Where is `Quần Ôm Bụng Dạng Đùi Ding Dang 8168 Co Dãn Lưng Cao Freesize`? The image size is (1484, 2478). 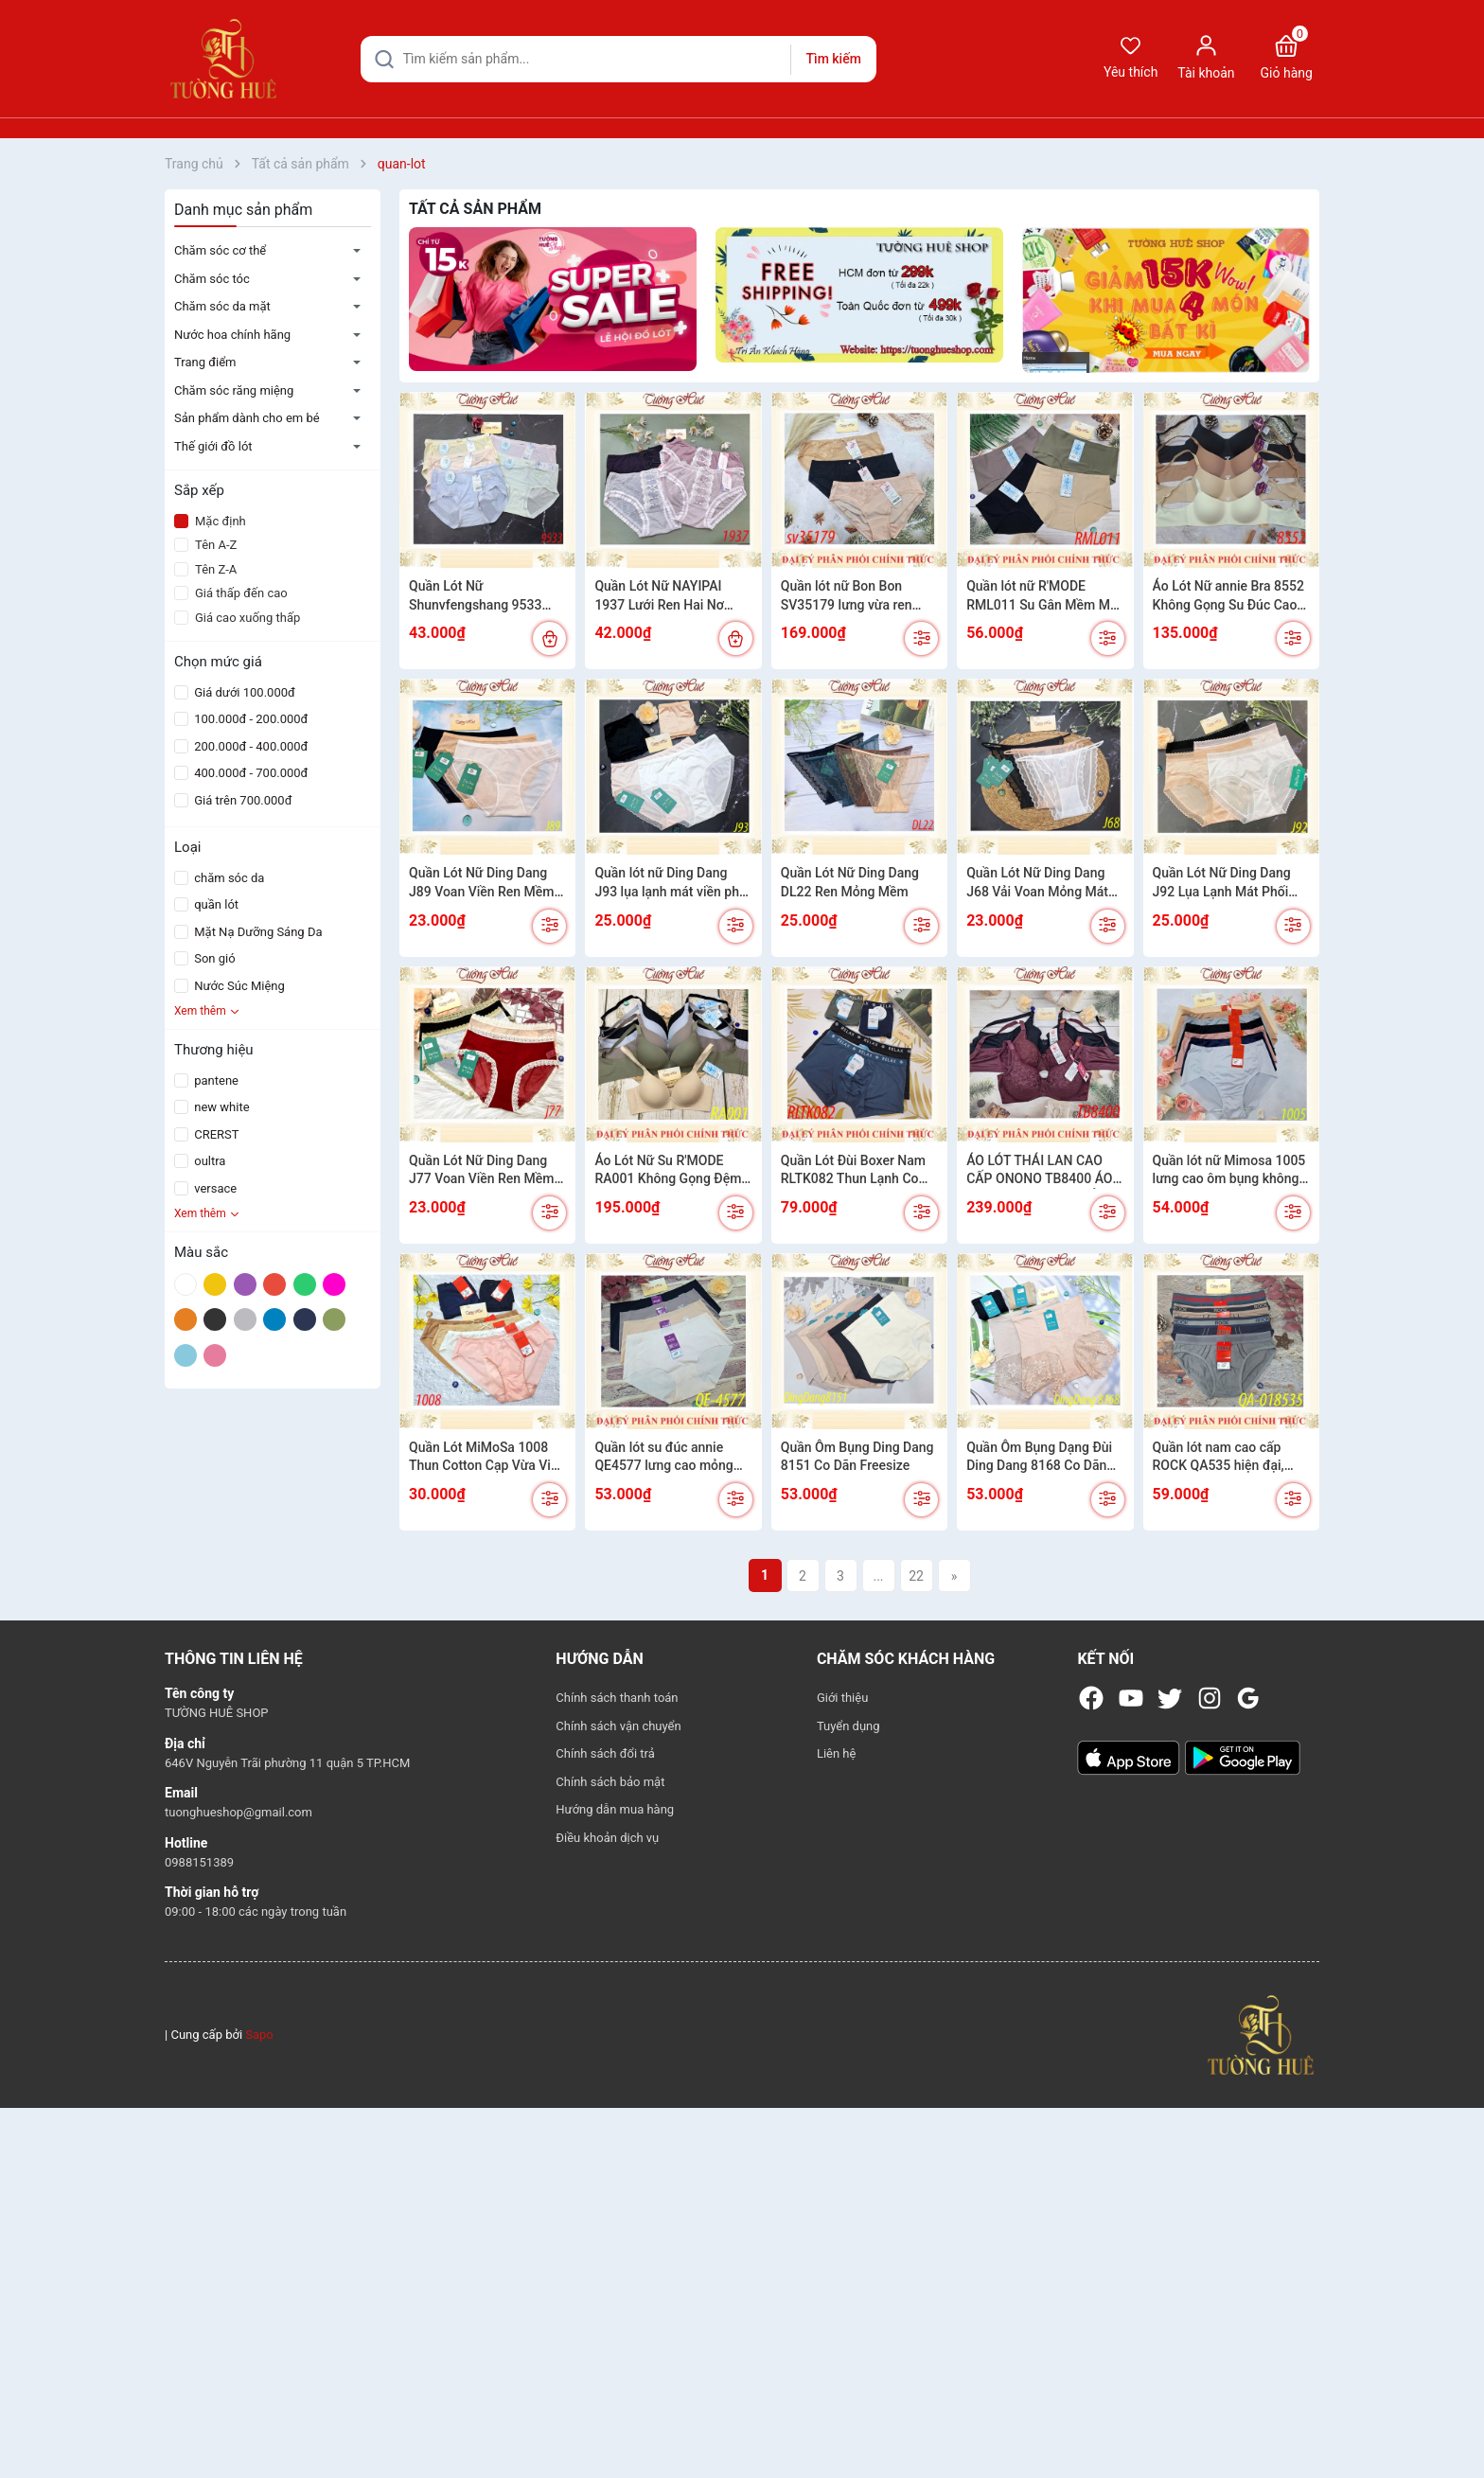 Quần Ôm Bụng Dạng Đùi Ding Dang 8168 Co Dãn Lưng Cao Freesize is located at coordinates (1039, 1458).